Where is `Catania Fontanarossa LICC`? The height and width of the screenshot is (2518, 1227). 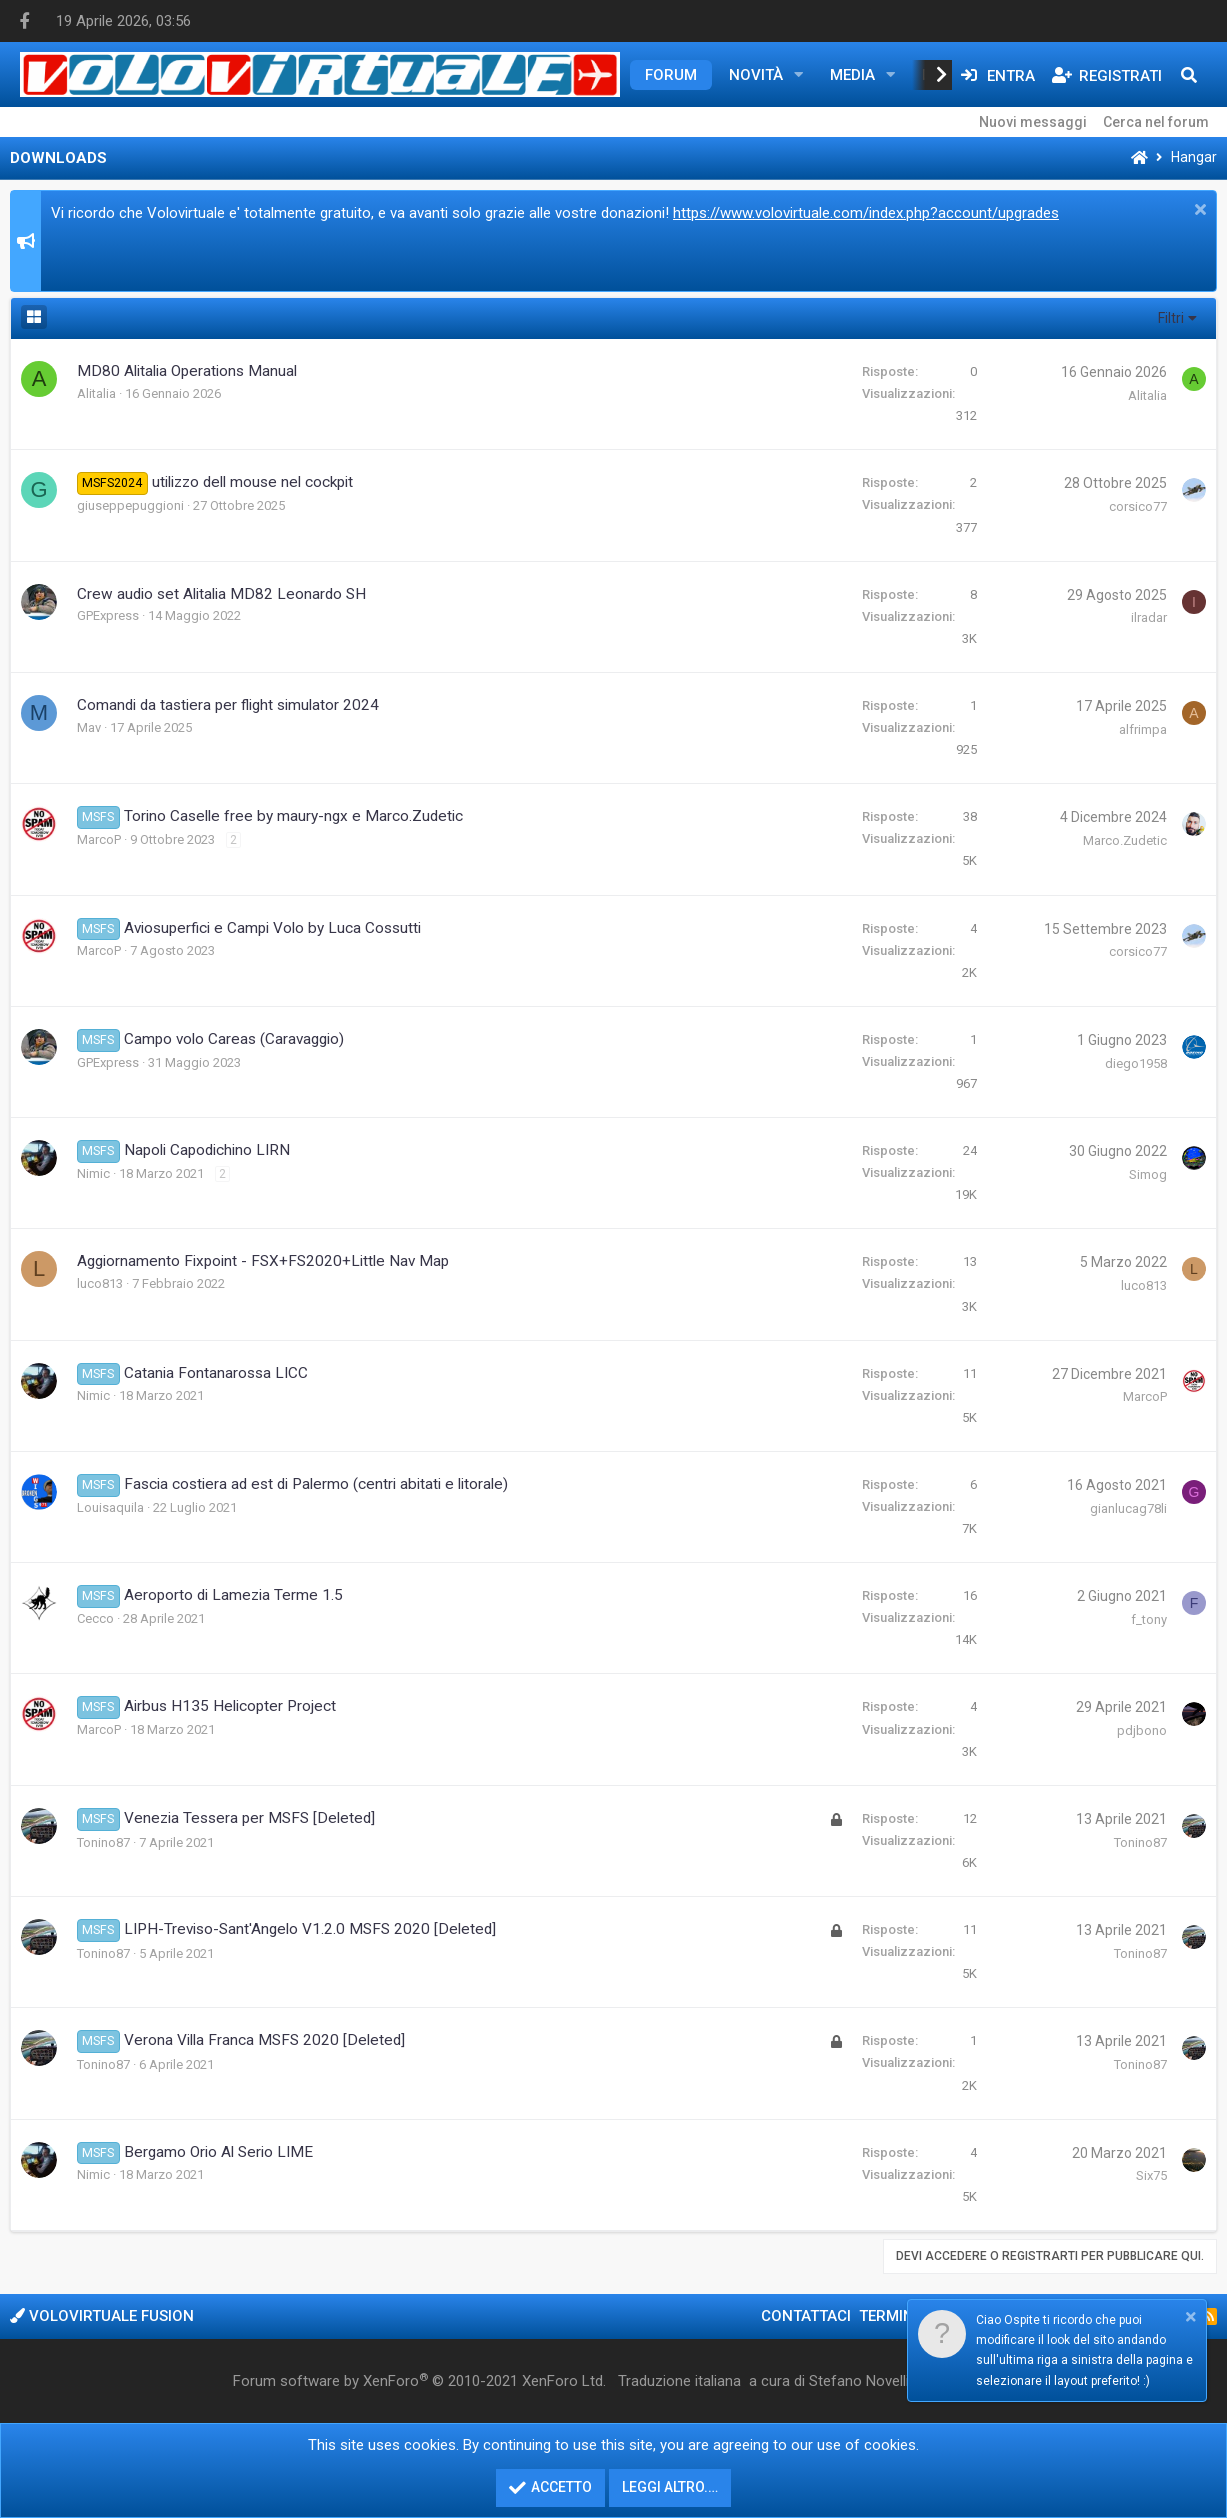 Catania Fontanarossa LICC is located at coordinates (216, 1373).